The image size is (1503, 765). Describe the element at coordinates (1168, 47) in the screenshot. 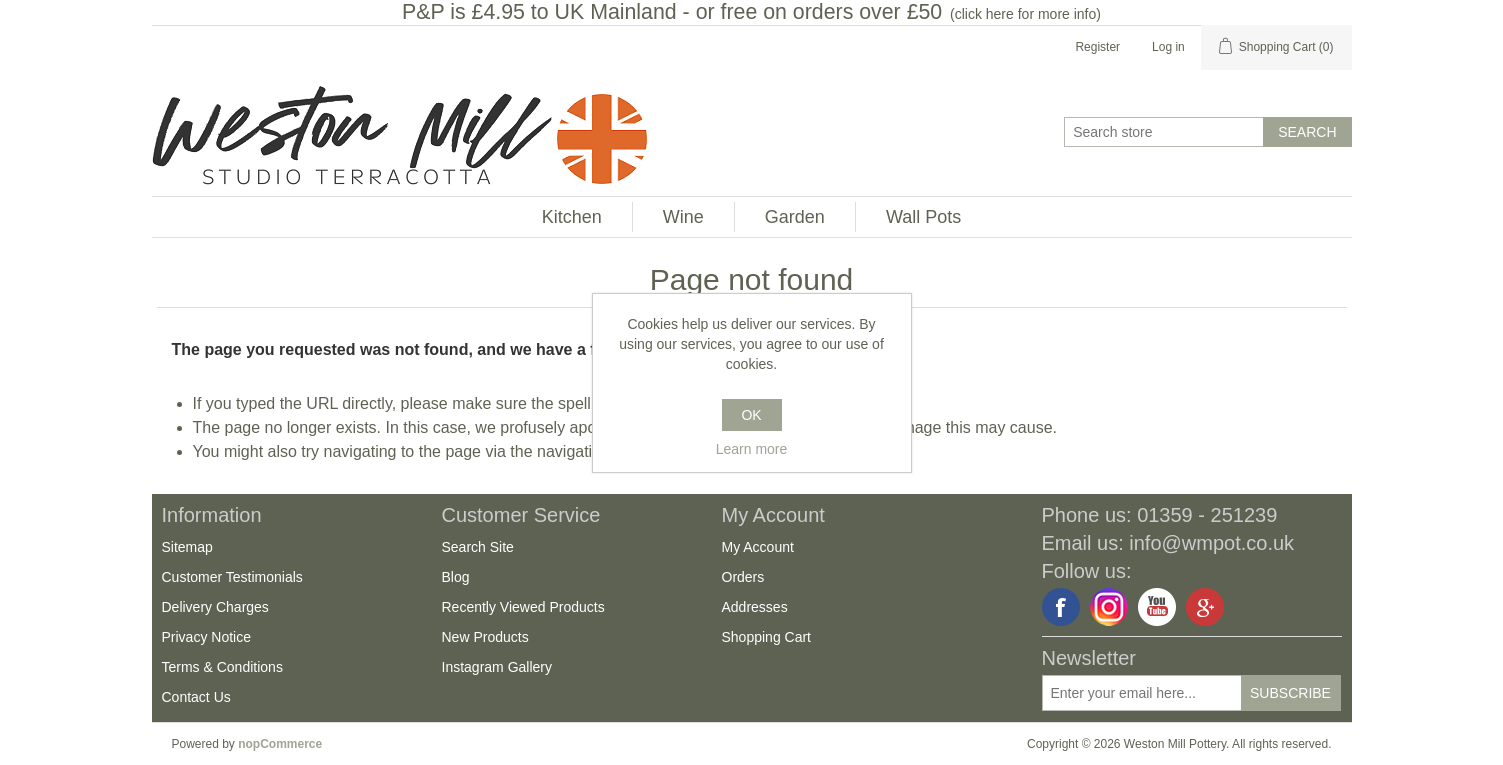

I see `Log in` at that location.